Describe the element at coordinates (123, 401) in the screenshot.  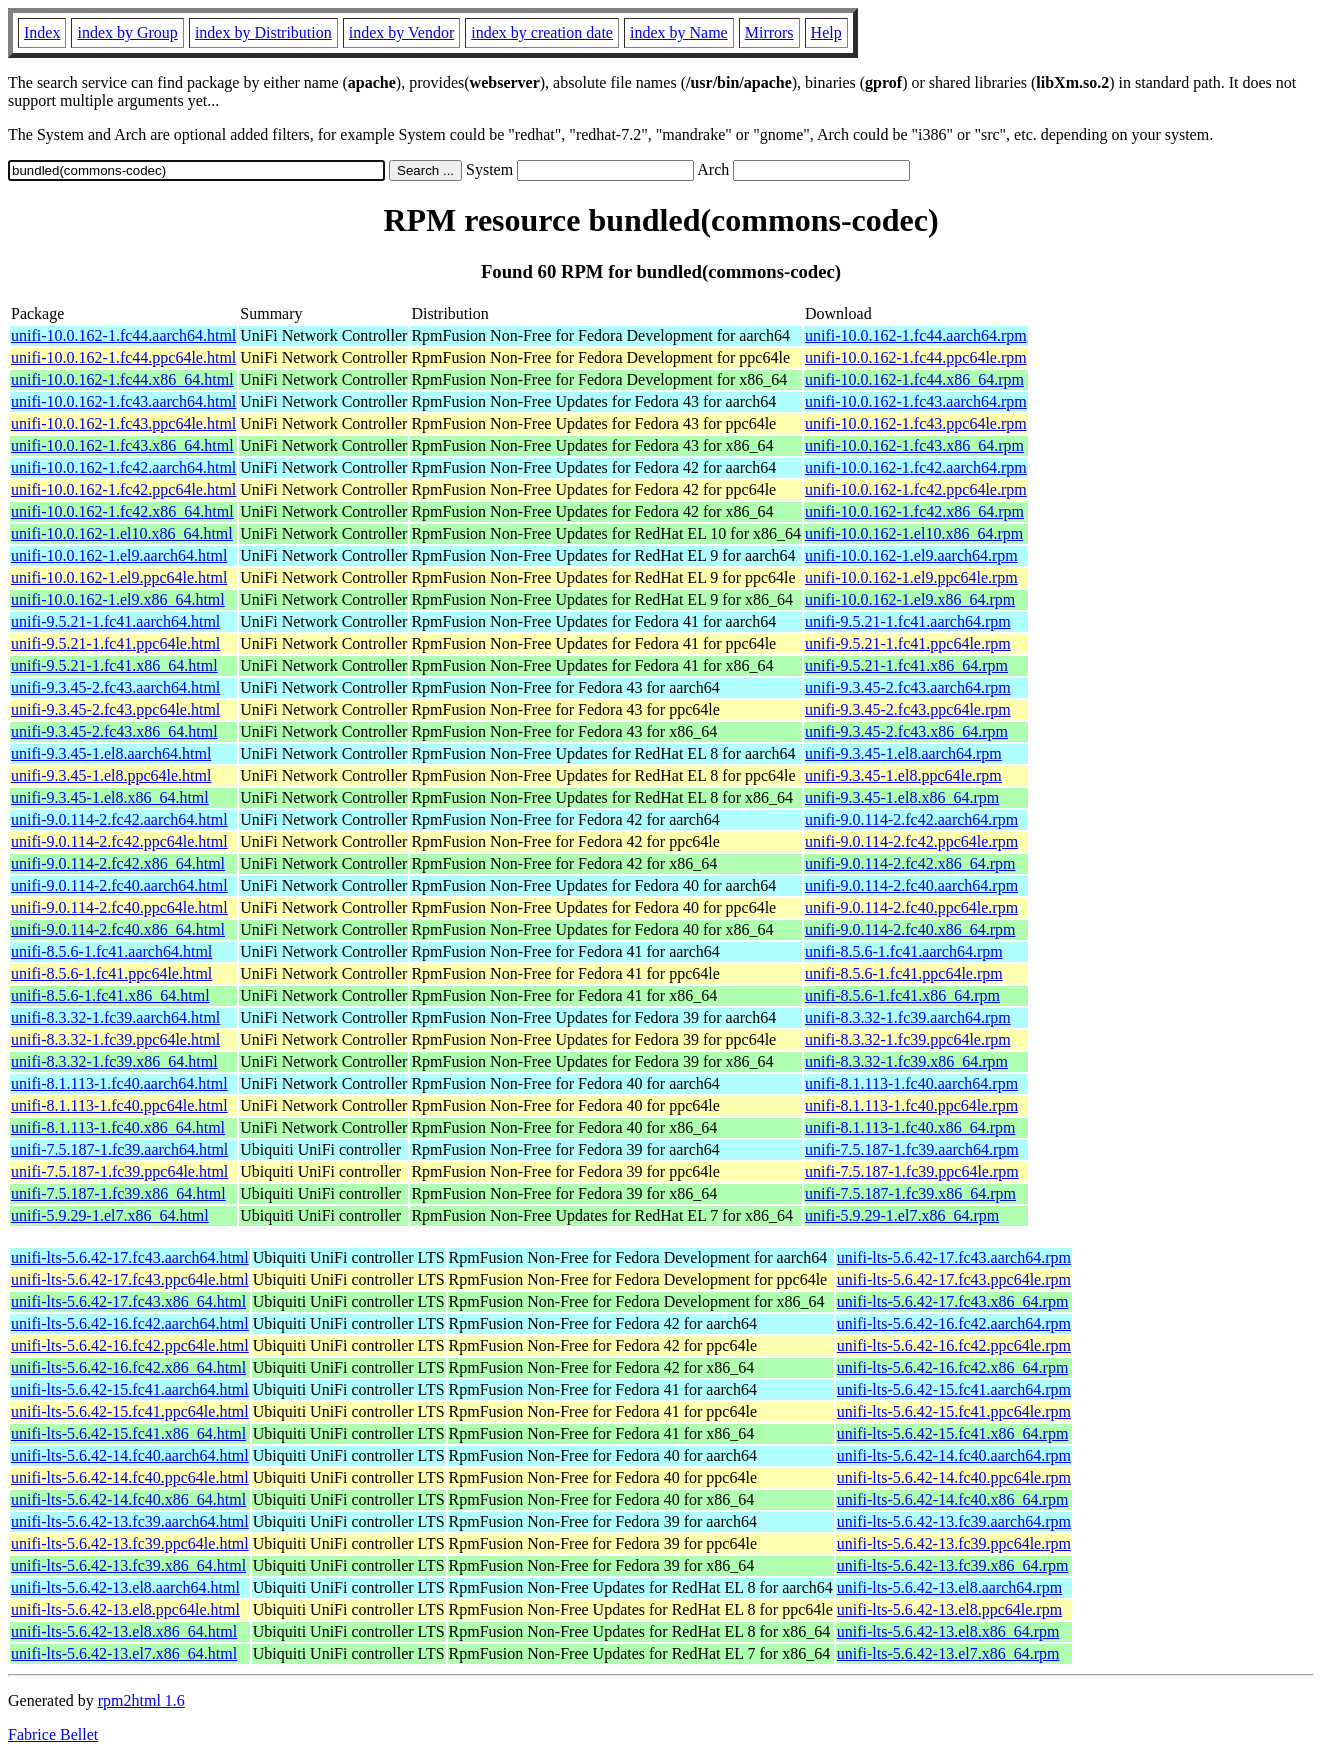
I see `unifi-10.0.162-1.fc43.aarch64.html` at that location.